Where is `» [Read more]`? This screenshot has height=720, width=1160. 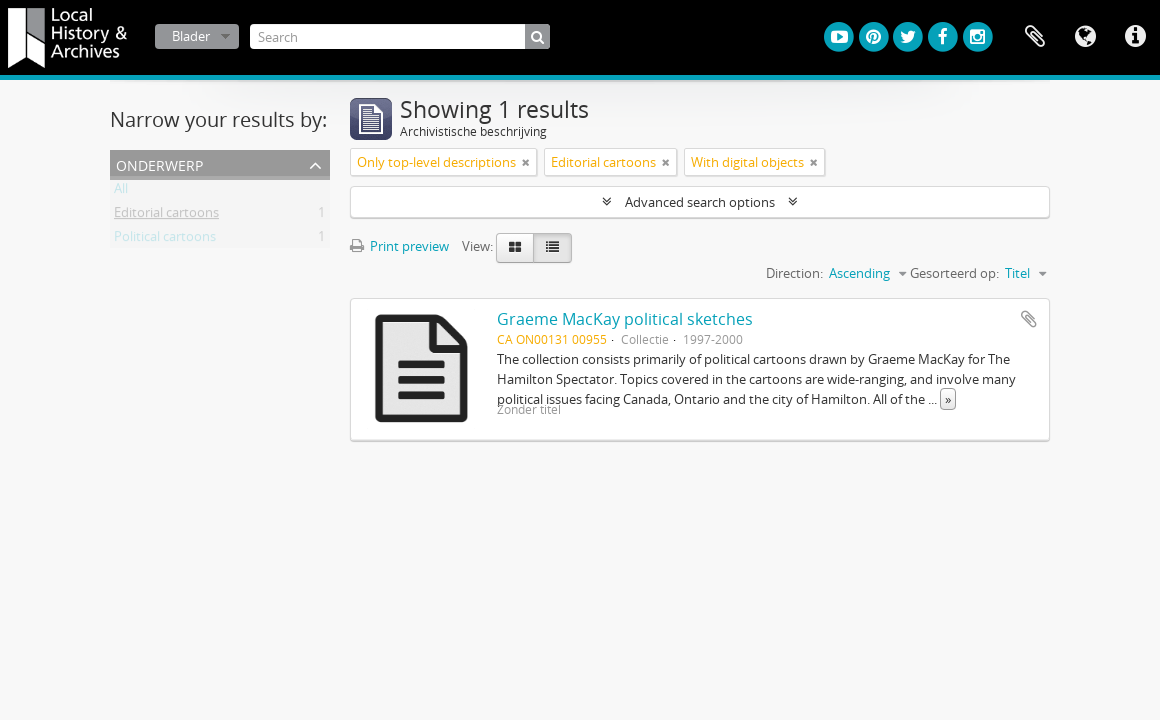
» [Read more] is located at coordinates (948, 399).